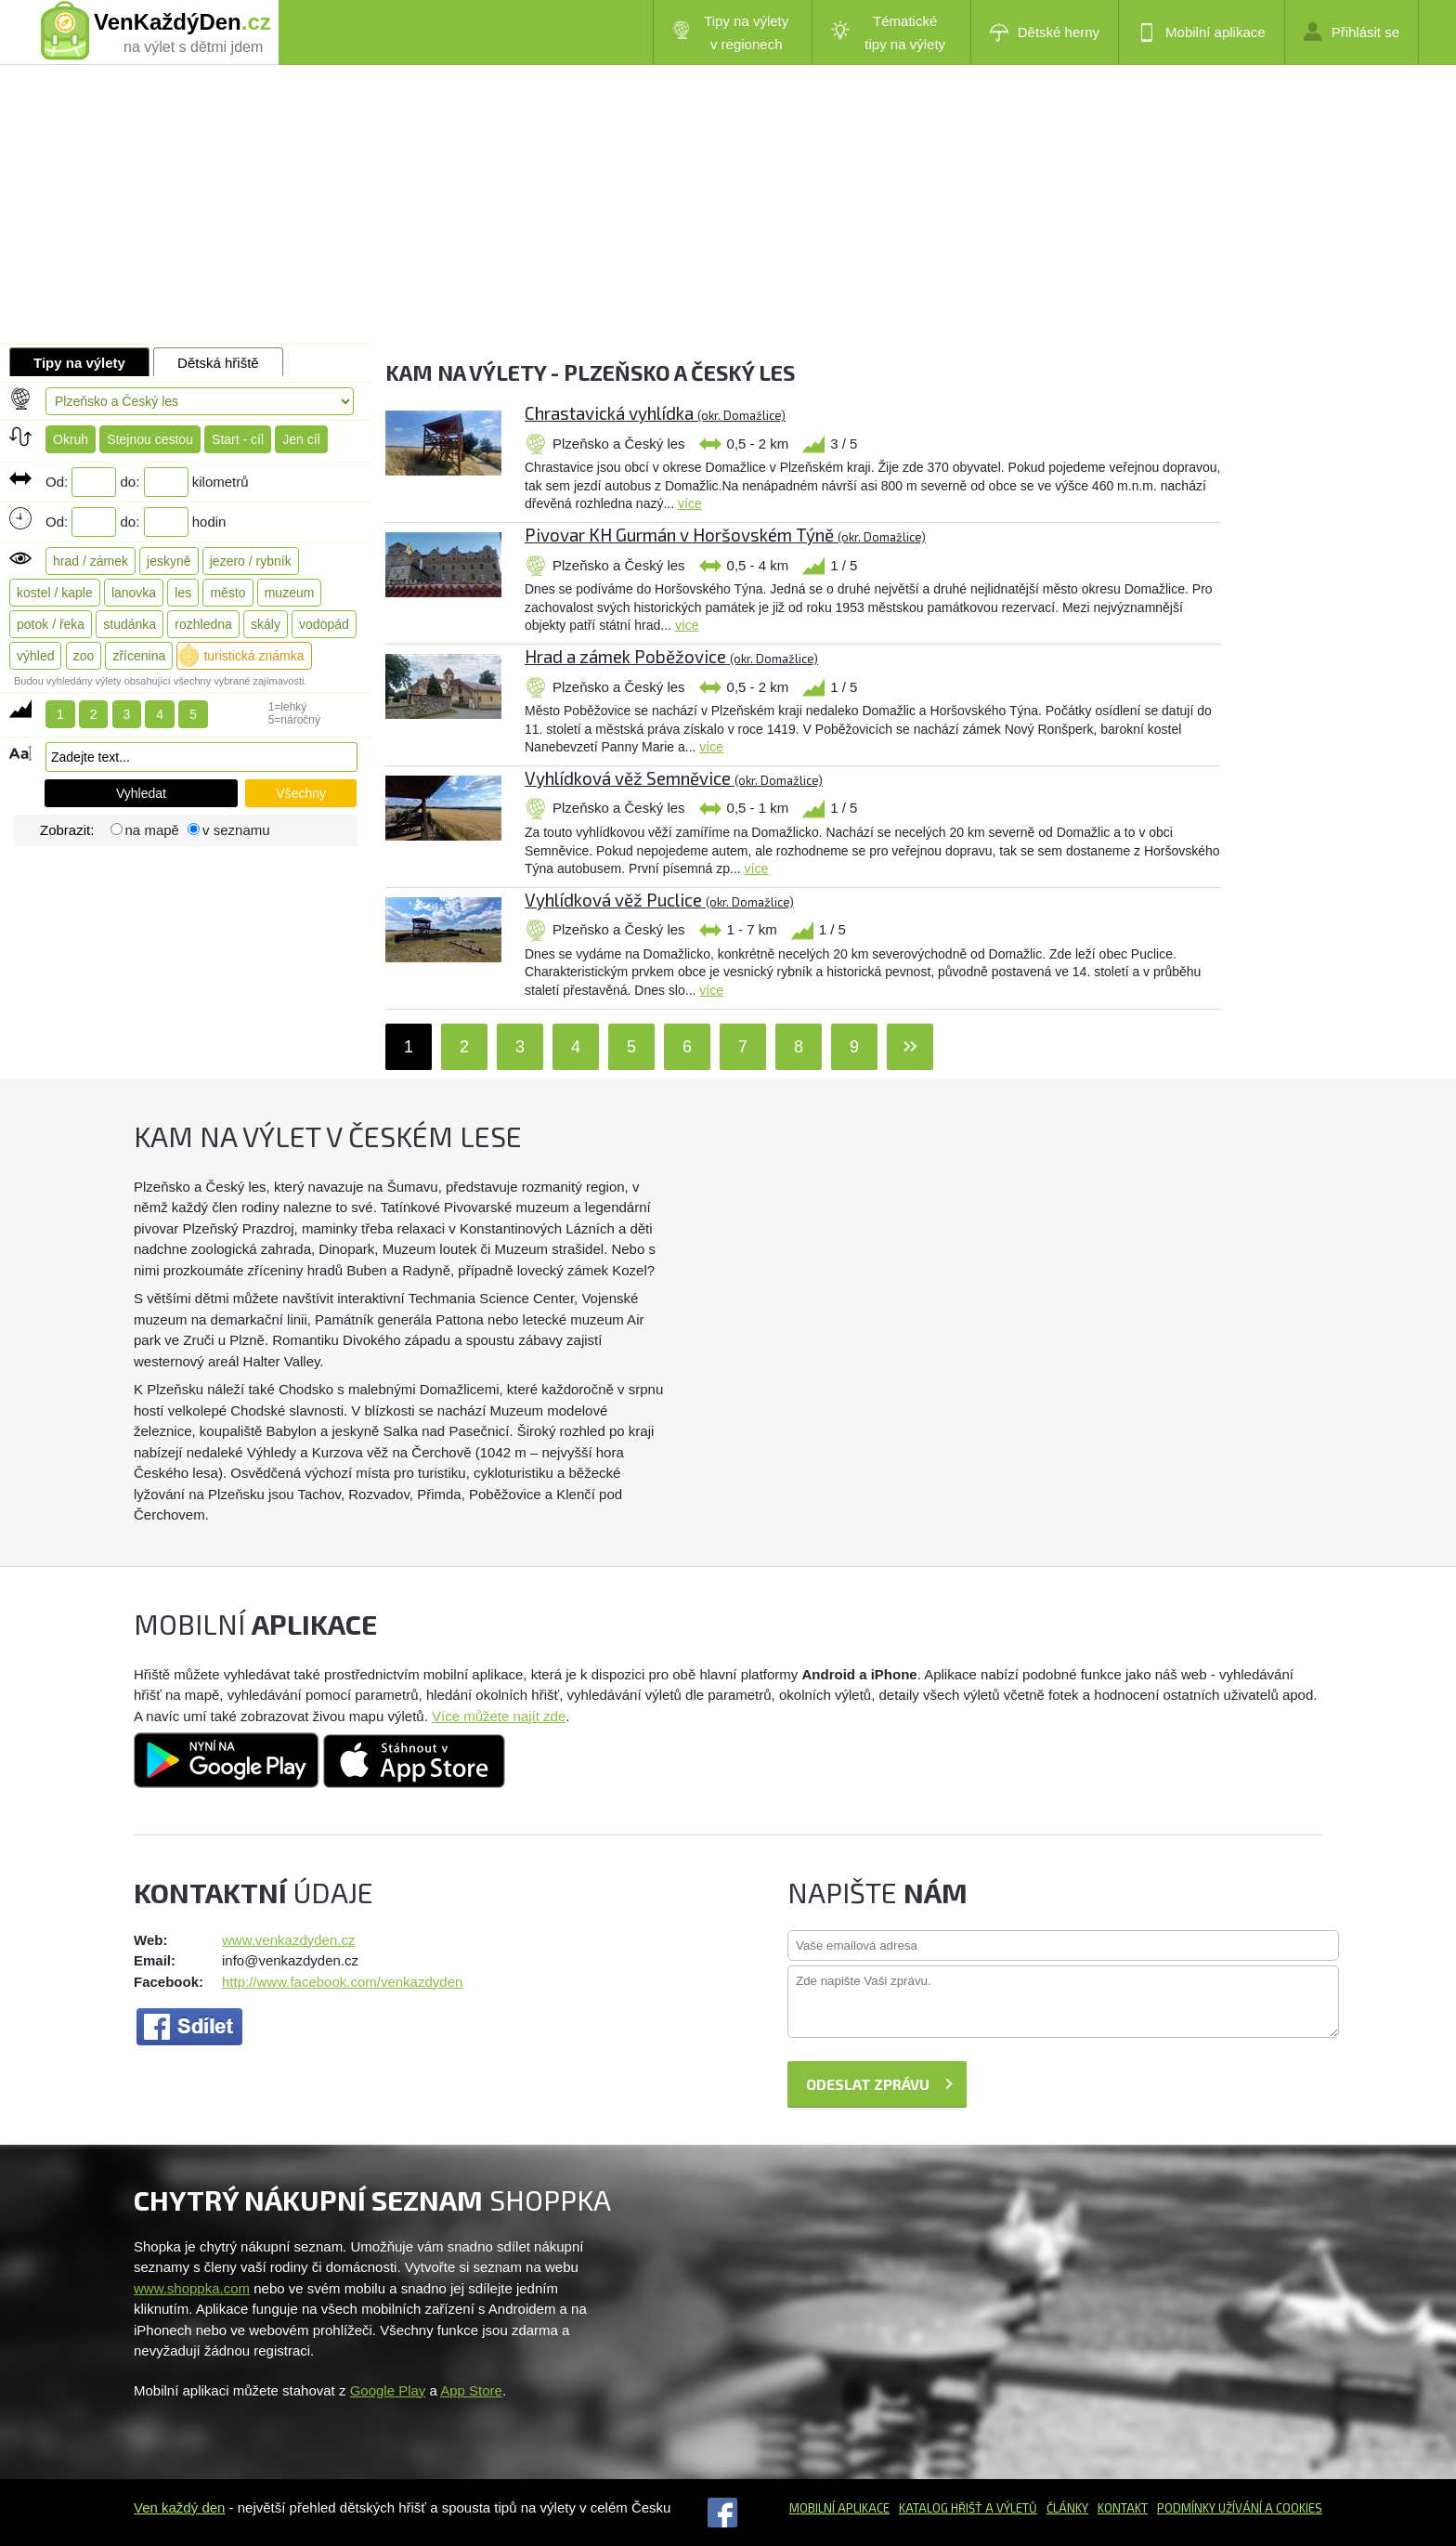 The height and width of the screenshot is (2546, 1456). What do you see at coordinates (1044, 32) in the screenshot?
I see `Dětské herny` at bounding box center [1044, 32].